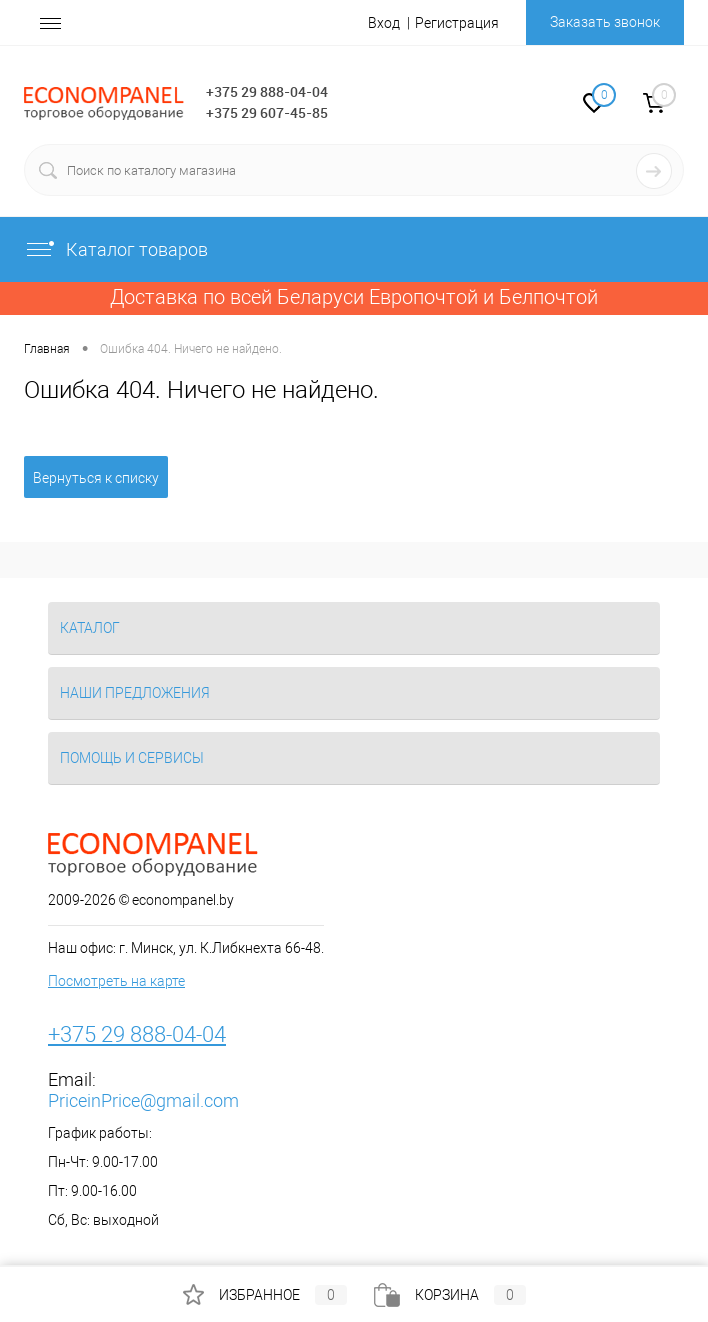 This screenshot has height=1322, width=708. What do you see at coordinates (267, 112) in the screenshot?
I see `+375 29 607-45-85` at bounding box center [267, 112].